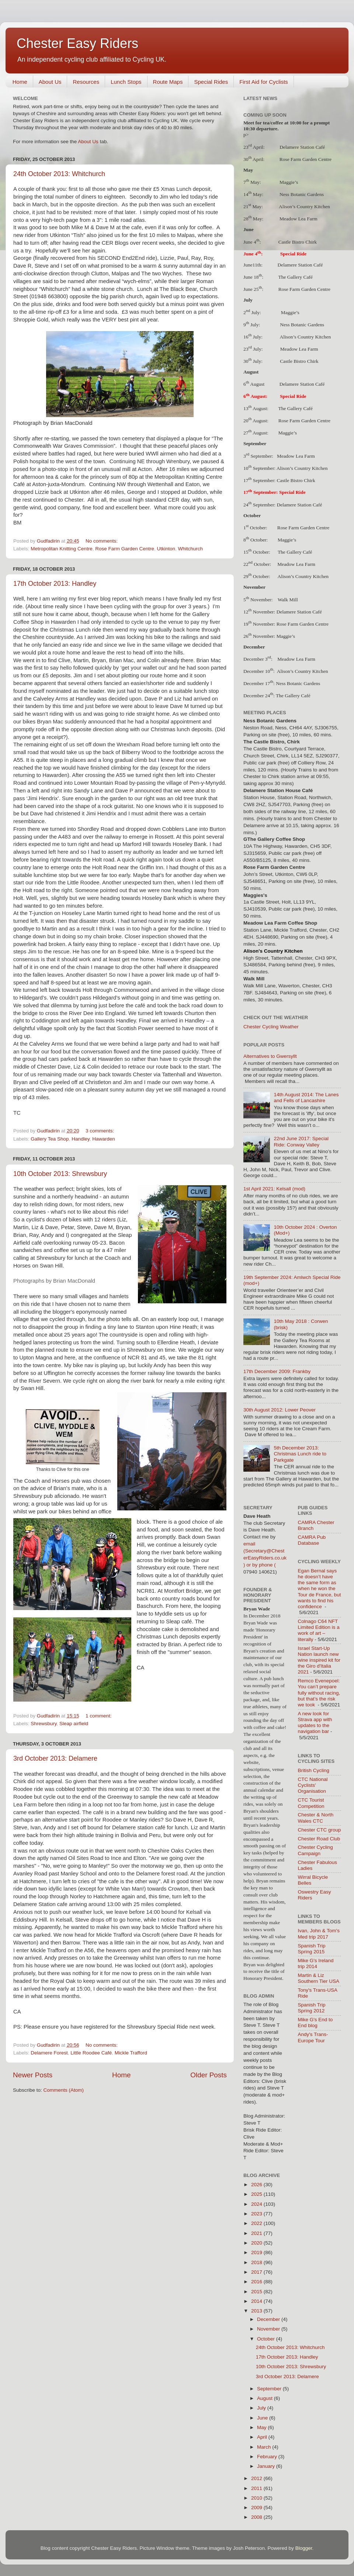 The height and width of the screenshot is (2576, 354). What do you see at coordinates (319, 1978) in the screenshot?
I see `Martin & Liz Southern Tier USA` at bounding box center [319, 1978].